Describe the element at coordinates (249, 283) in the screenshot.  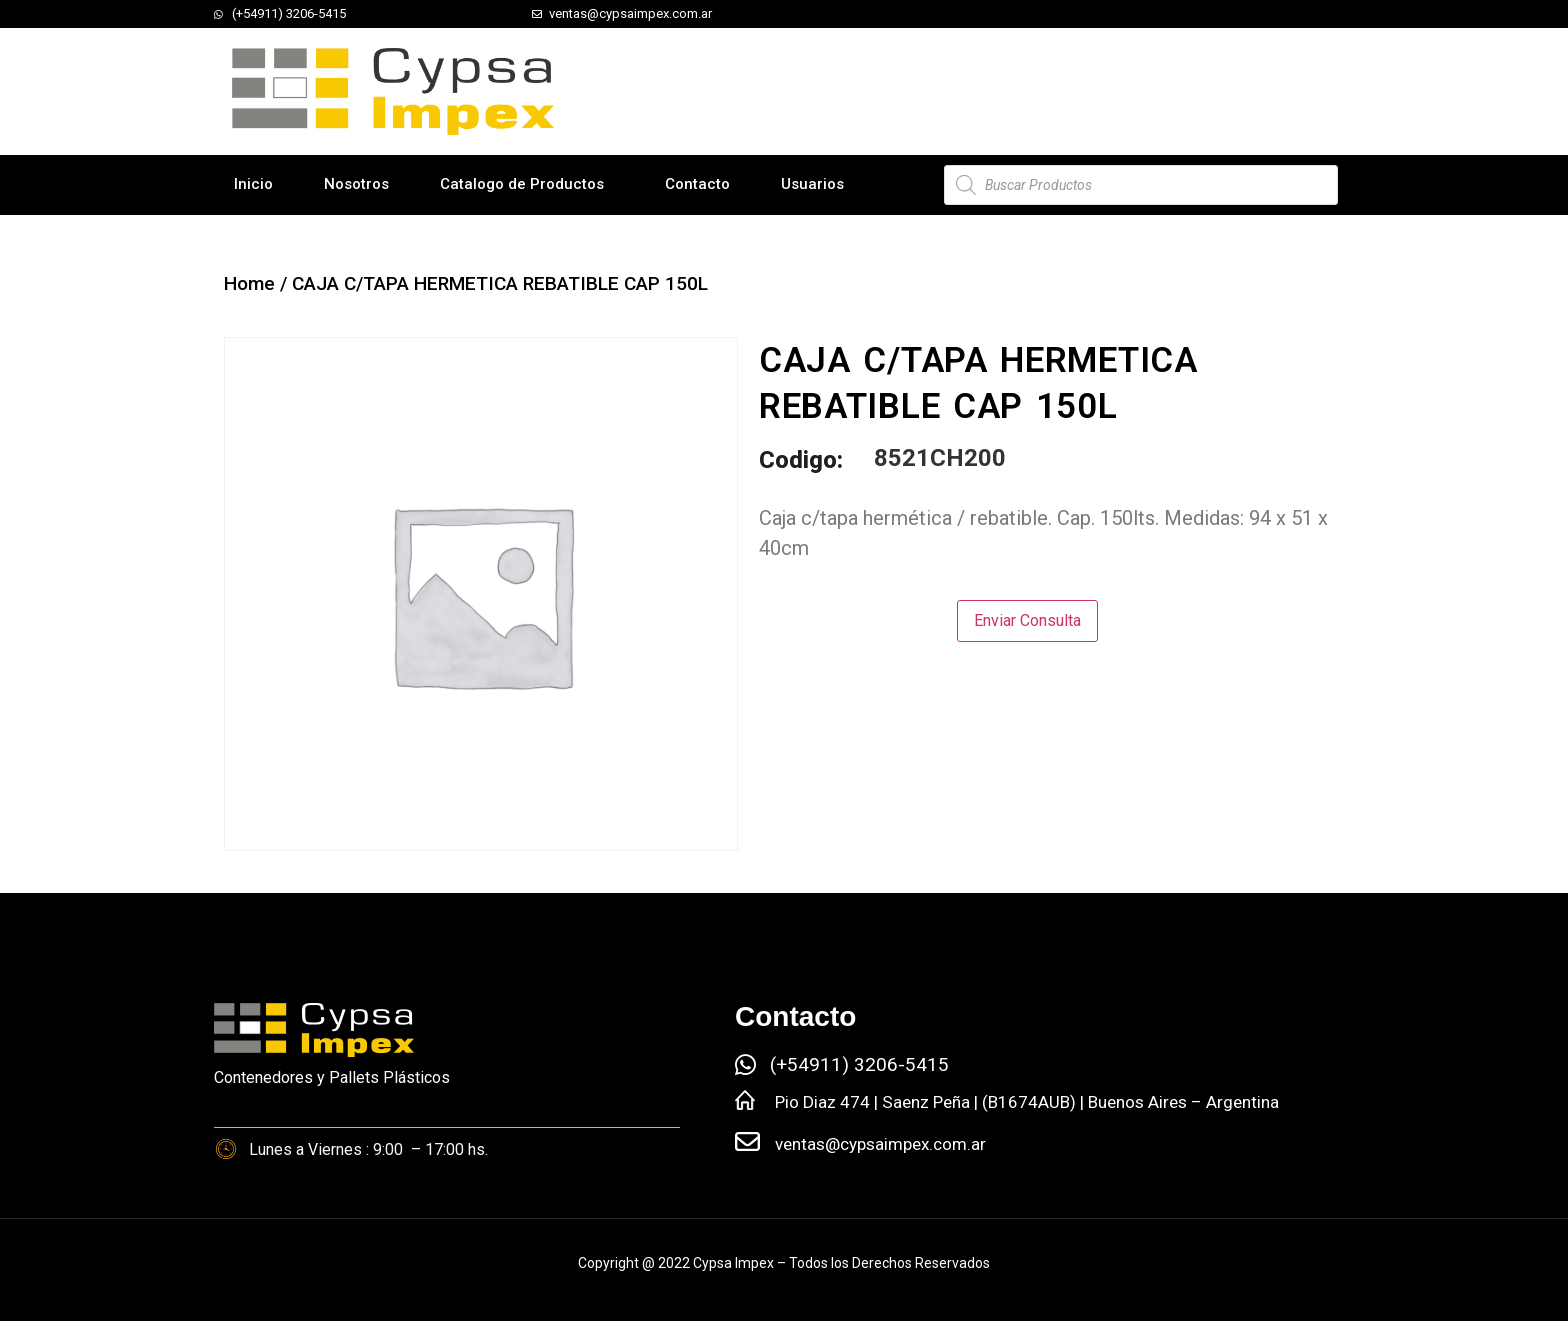
I see `Home` at that location.